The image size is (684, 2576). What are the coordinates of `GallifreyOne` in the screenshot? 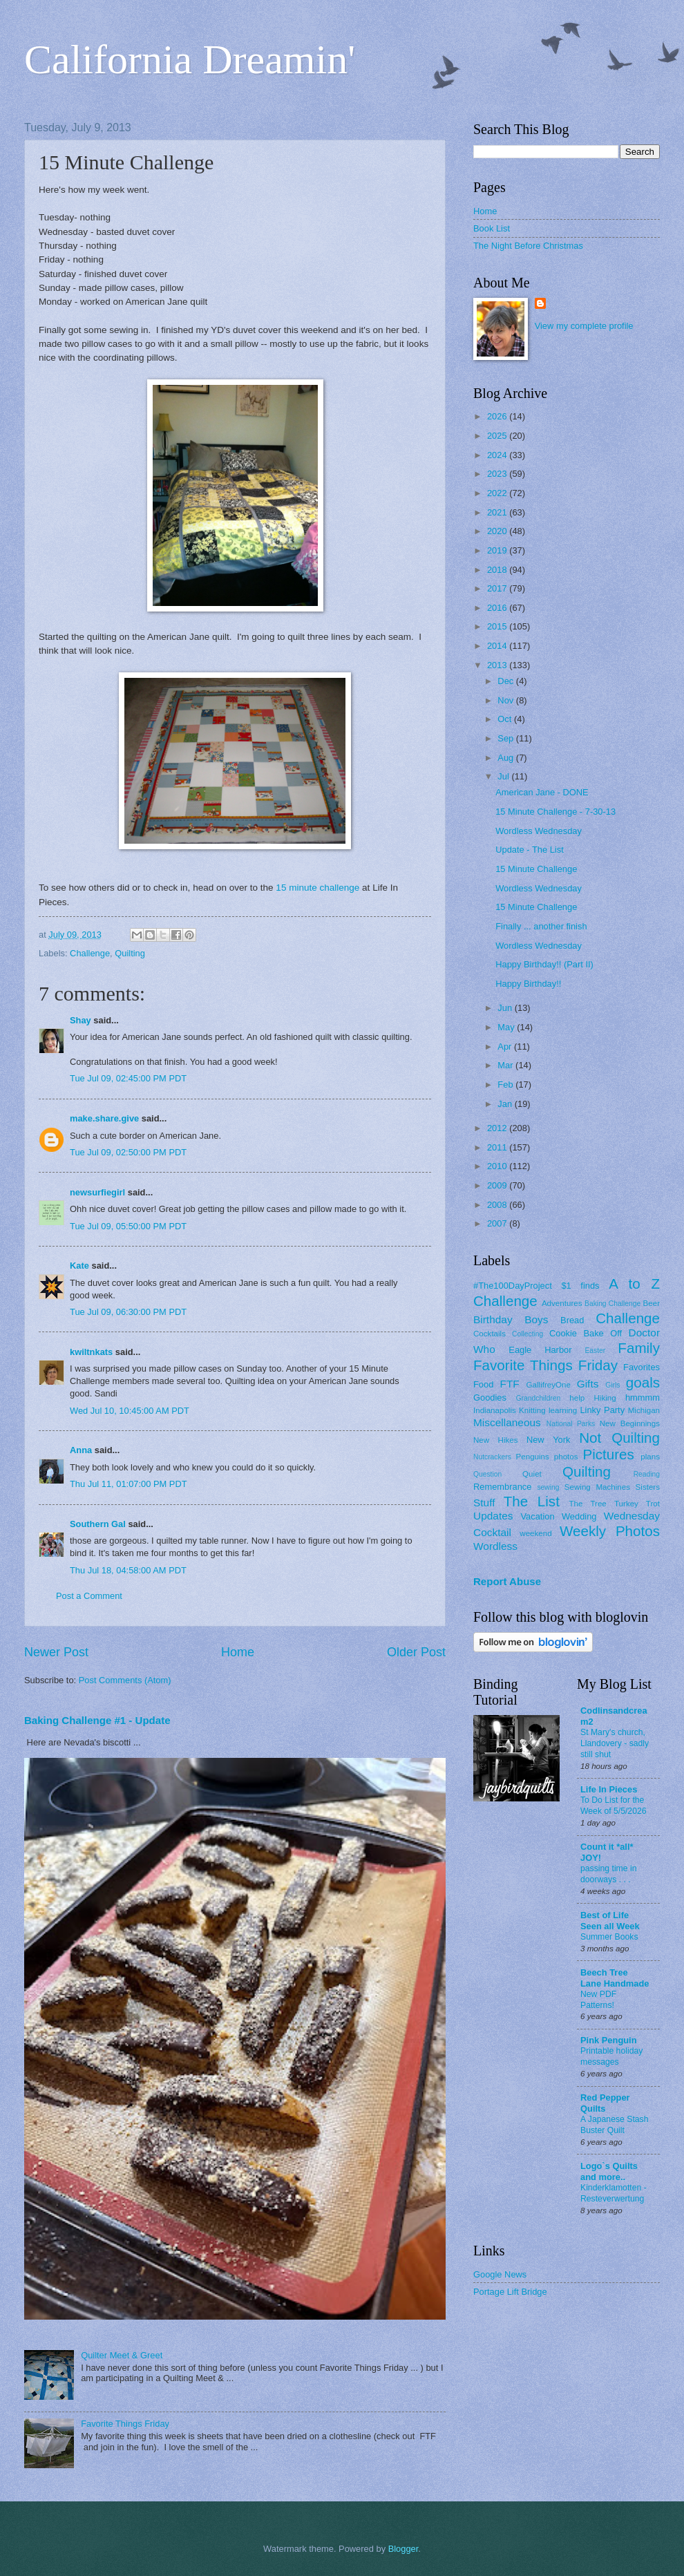 It's located at (548, 1385).